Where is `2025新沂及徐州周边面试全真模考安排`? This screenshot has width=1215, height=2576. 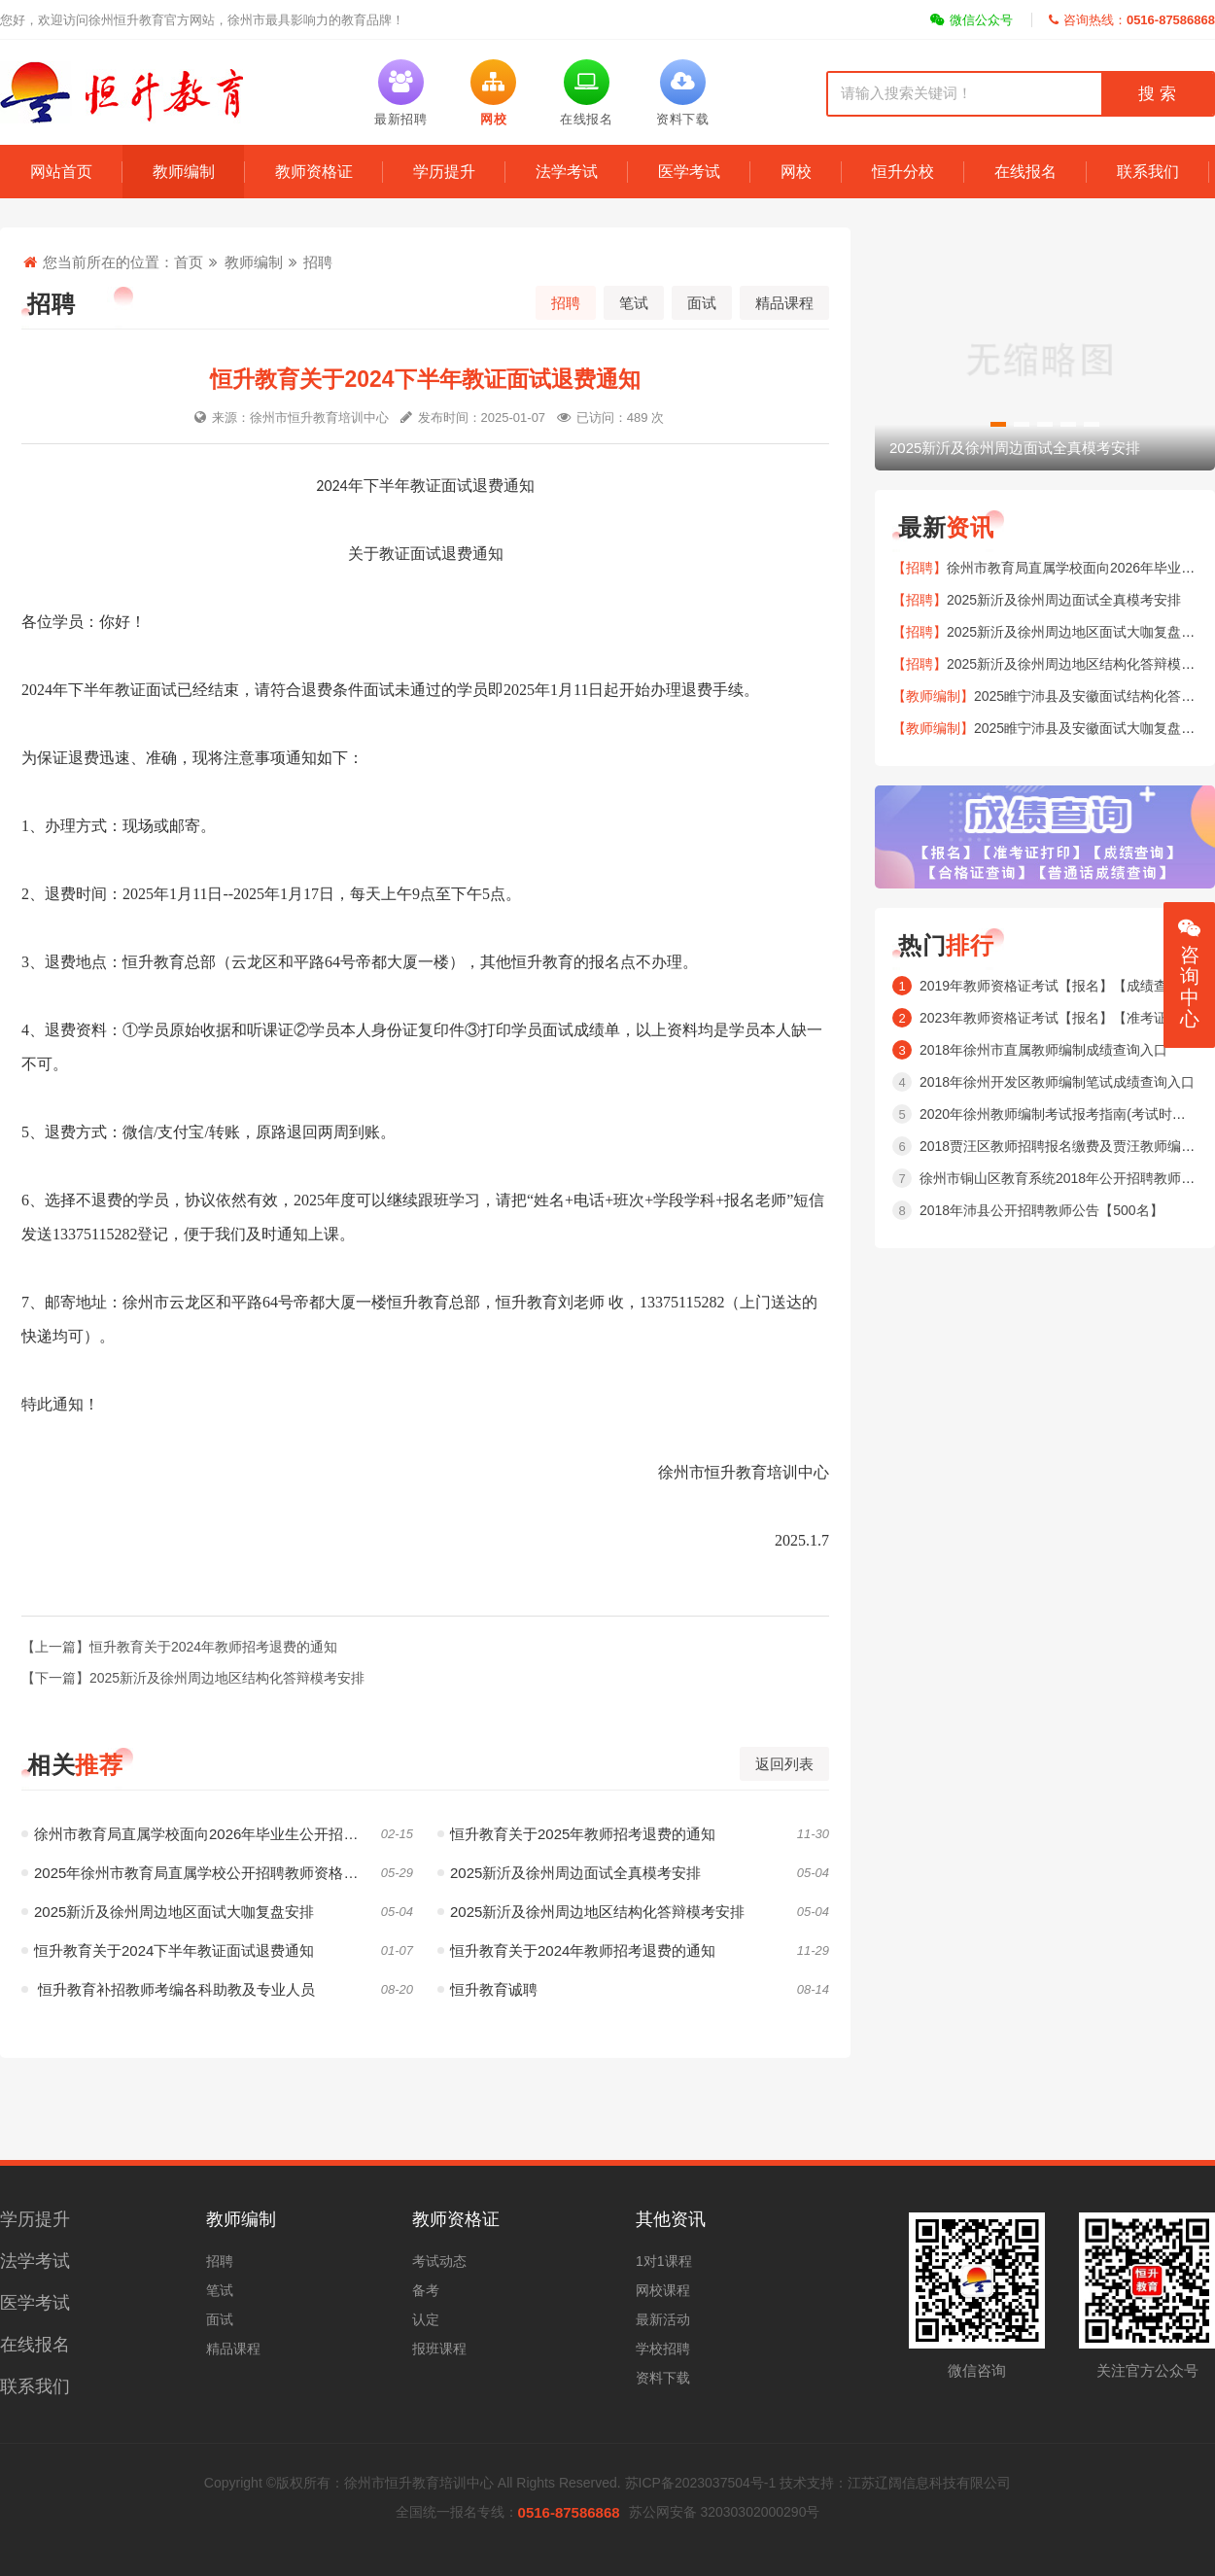 2025新沂及徐州周边面试全真模考安排 is located at coordinates (569, 1872).